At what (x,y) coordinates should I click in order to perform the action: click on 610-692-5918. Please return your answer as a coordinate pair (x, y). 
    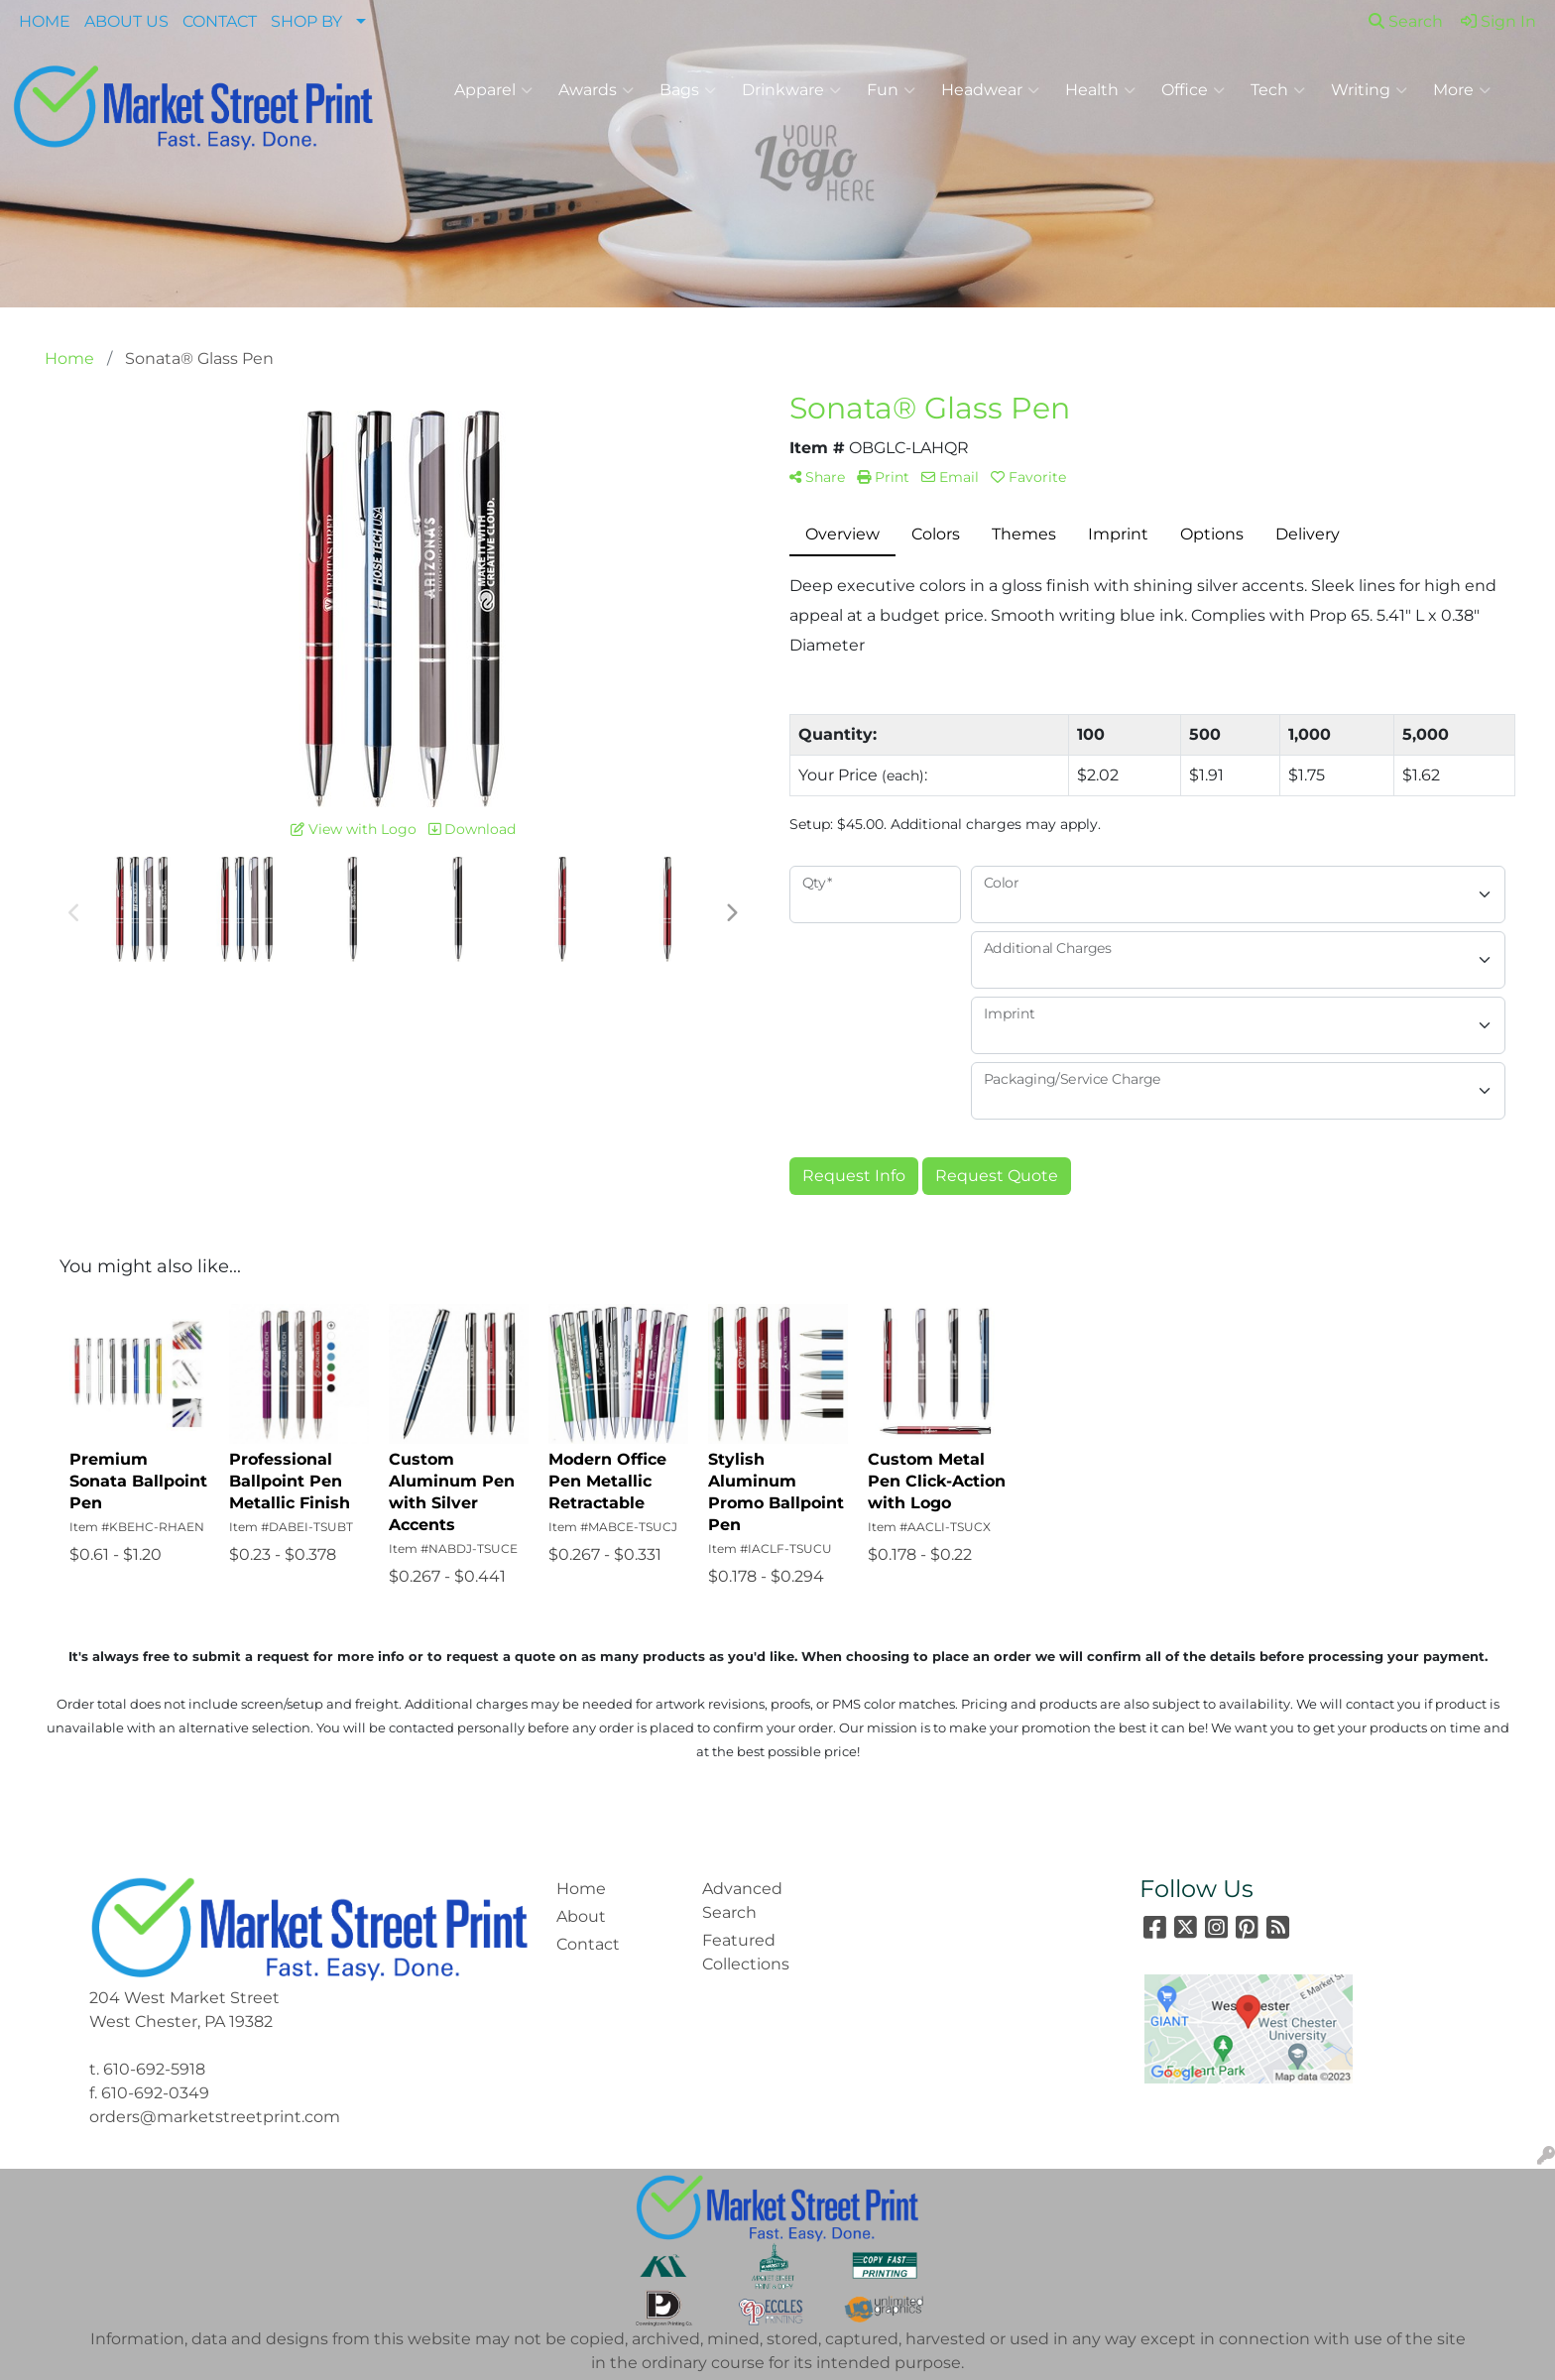
    Looking at the image, I should click on (154, 2069).